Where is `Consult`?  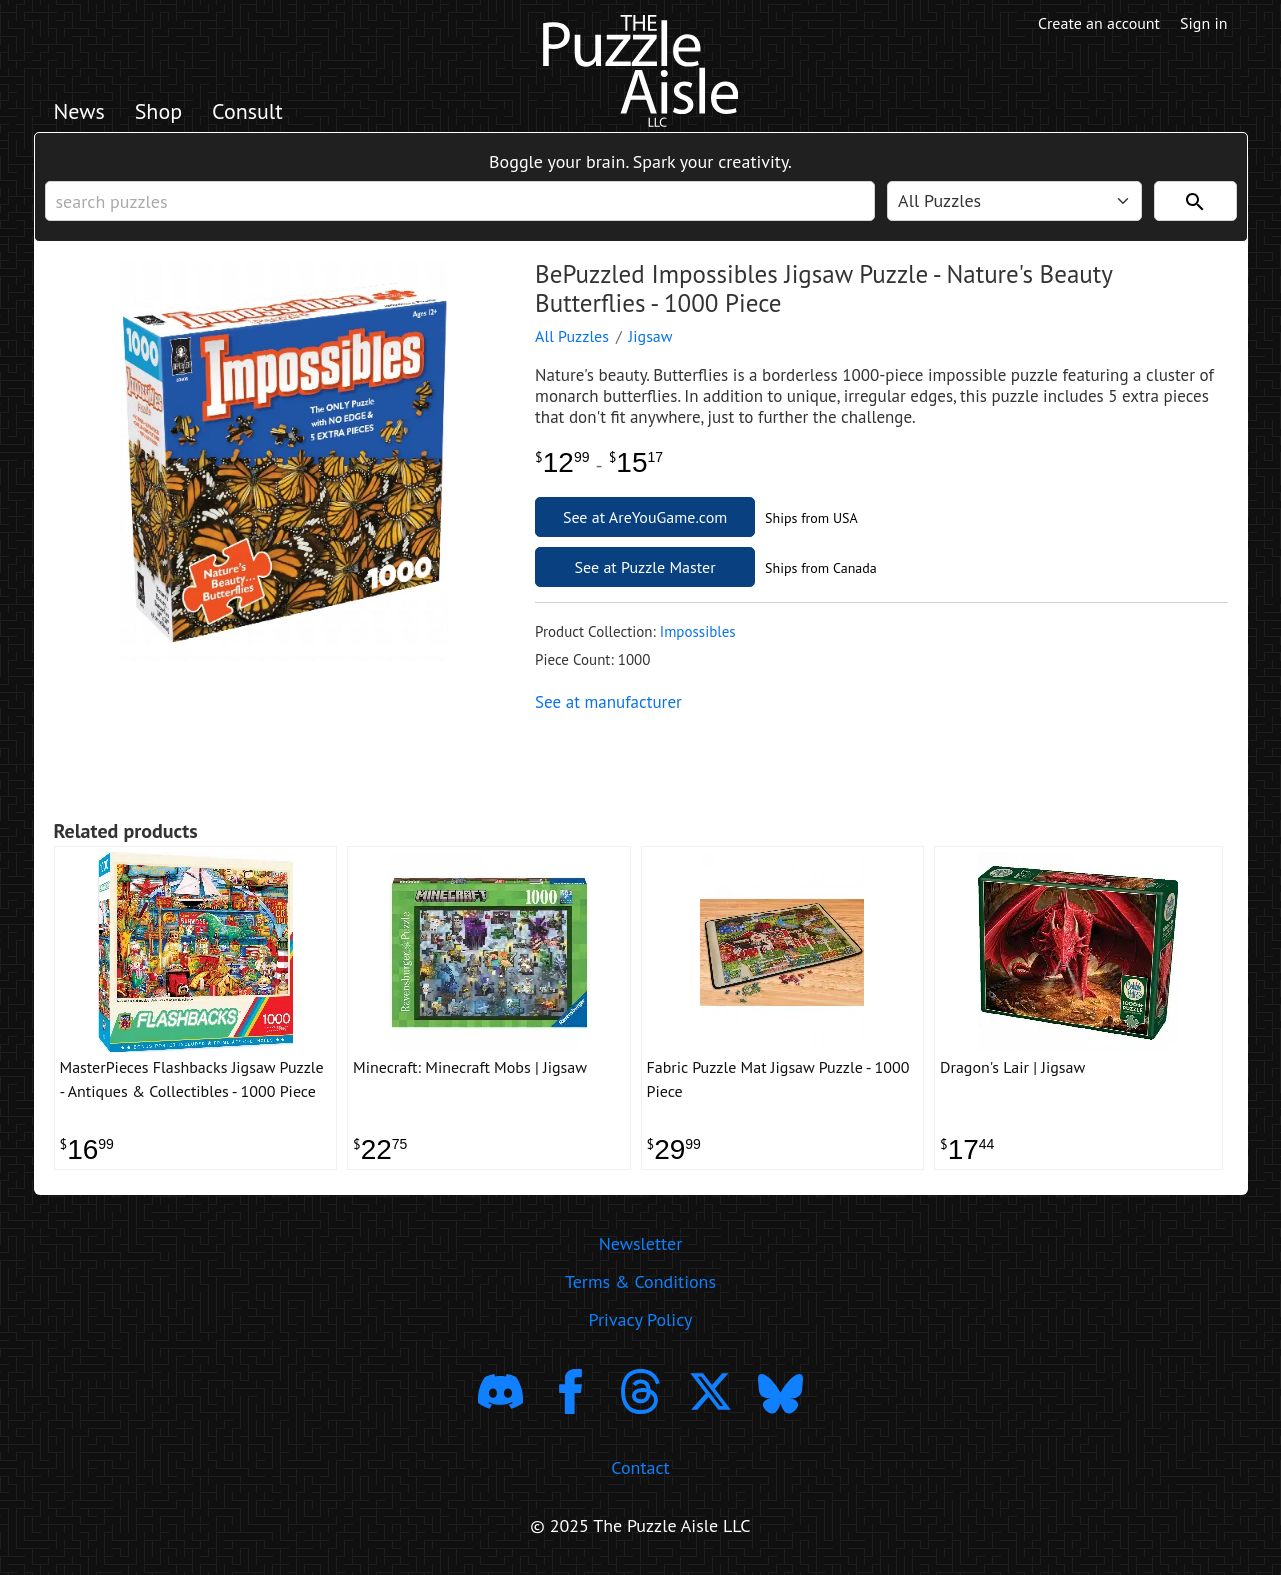
Consult is located at coordinates (247, 111).